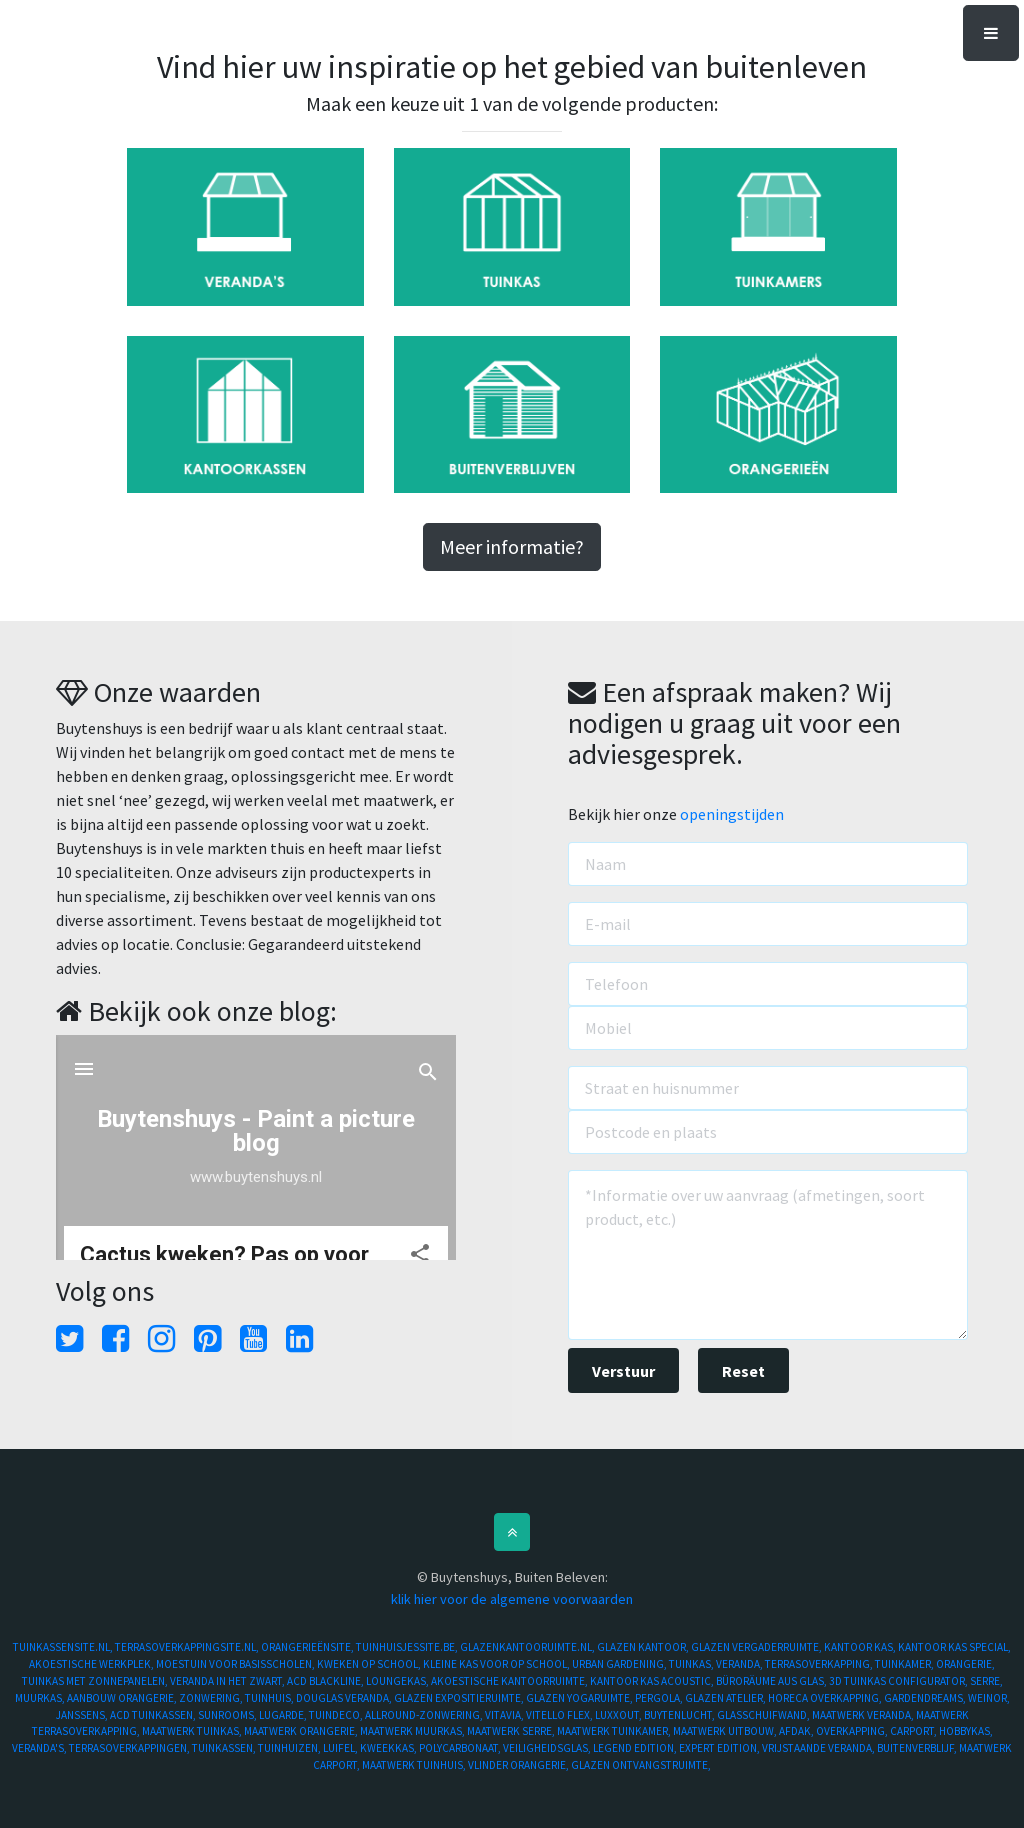 Image resolution: width=1024 pixels, height=1828 pixels. Describe the element at coordinates (864, 1715) in the screenshot. I see `MAATWERK VERANDA,` at that location.